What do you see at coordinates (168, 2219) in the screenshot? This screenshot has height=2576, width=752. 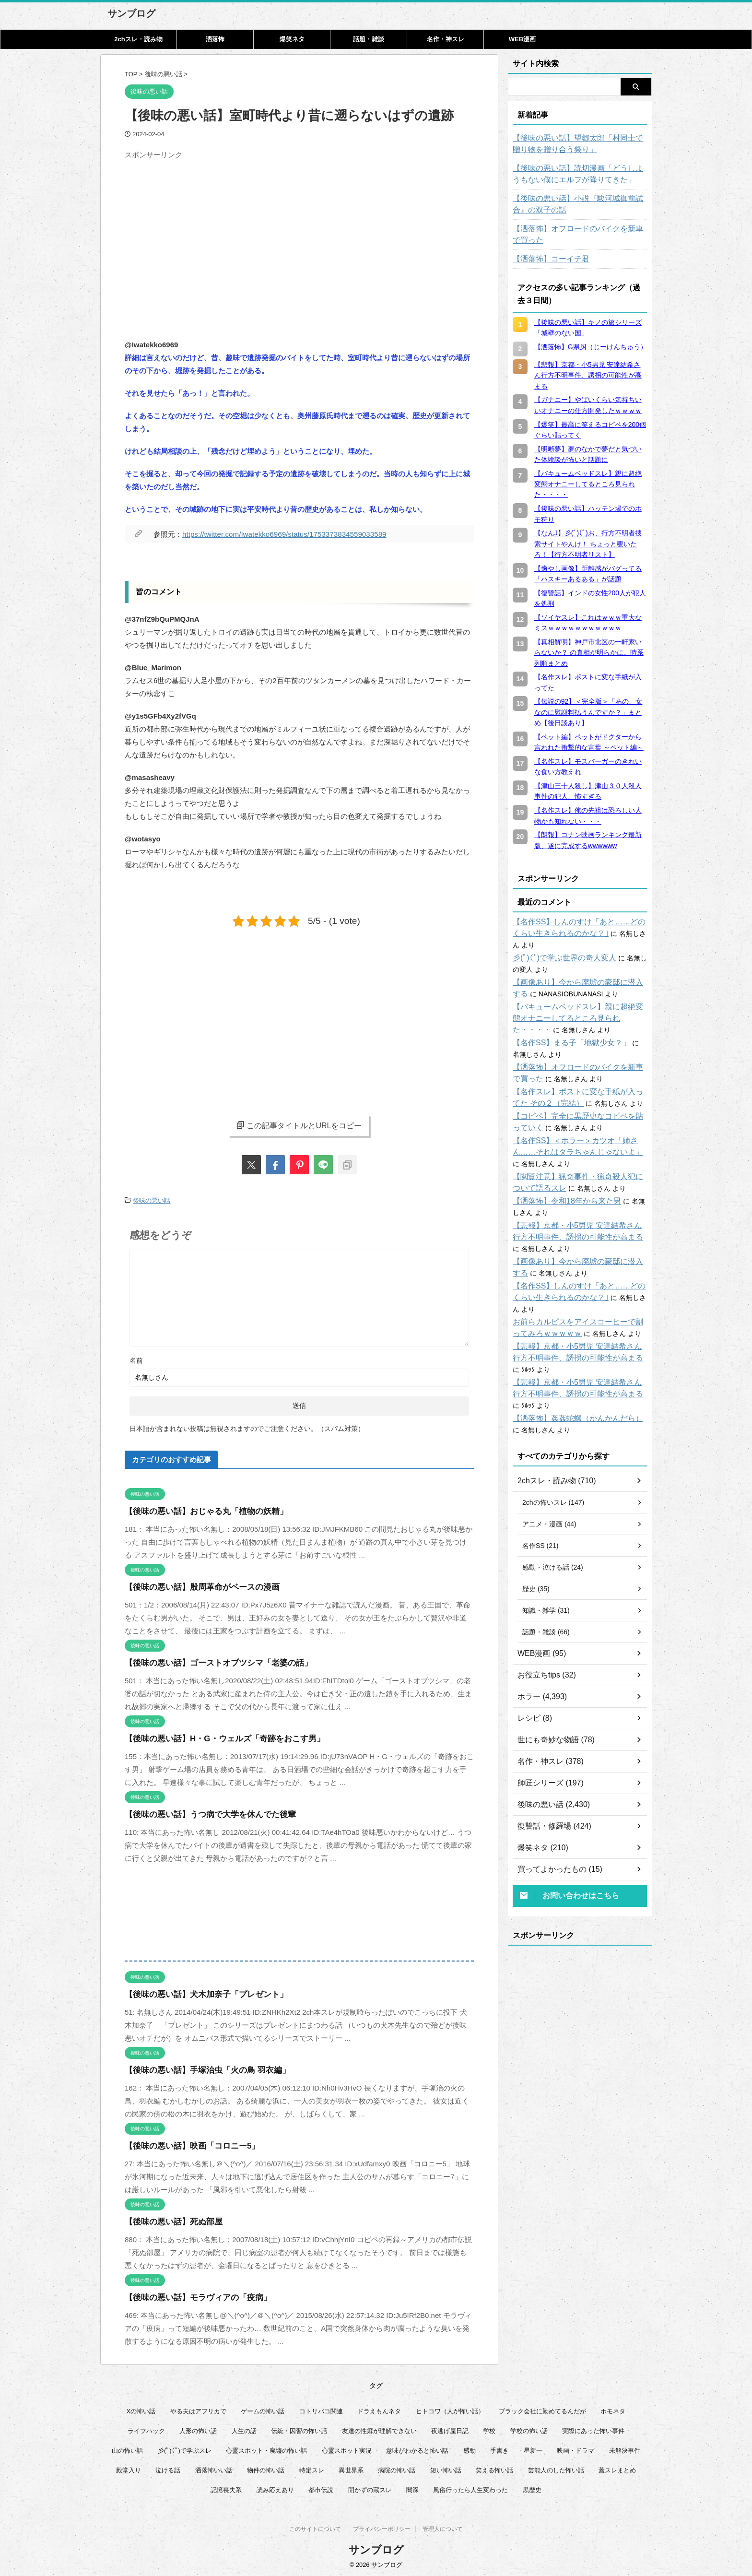 I see `【後味の悪い話】死ぬ部屋` at bounding box center [168, 2219].